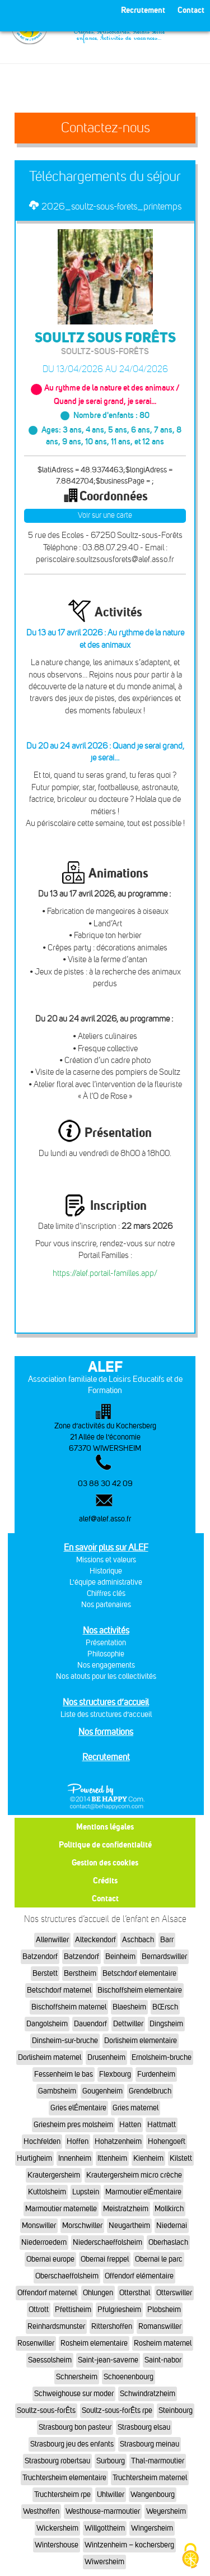 Image resolution: width=210 pixels, height=2576 pixels. What do you see at coordinates (164, 1956) in the screenshot?
I see `Bernardswiller` at bounding box center [164, 1956].